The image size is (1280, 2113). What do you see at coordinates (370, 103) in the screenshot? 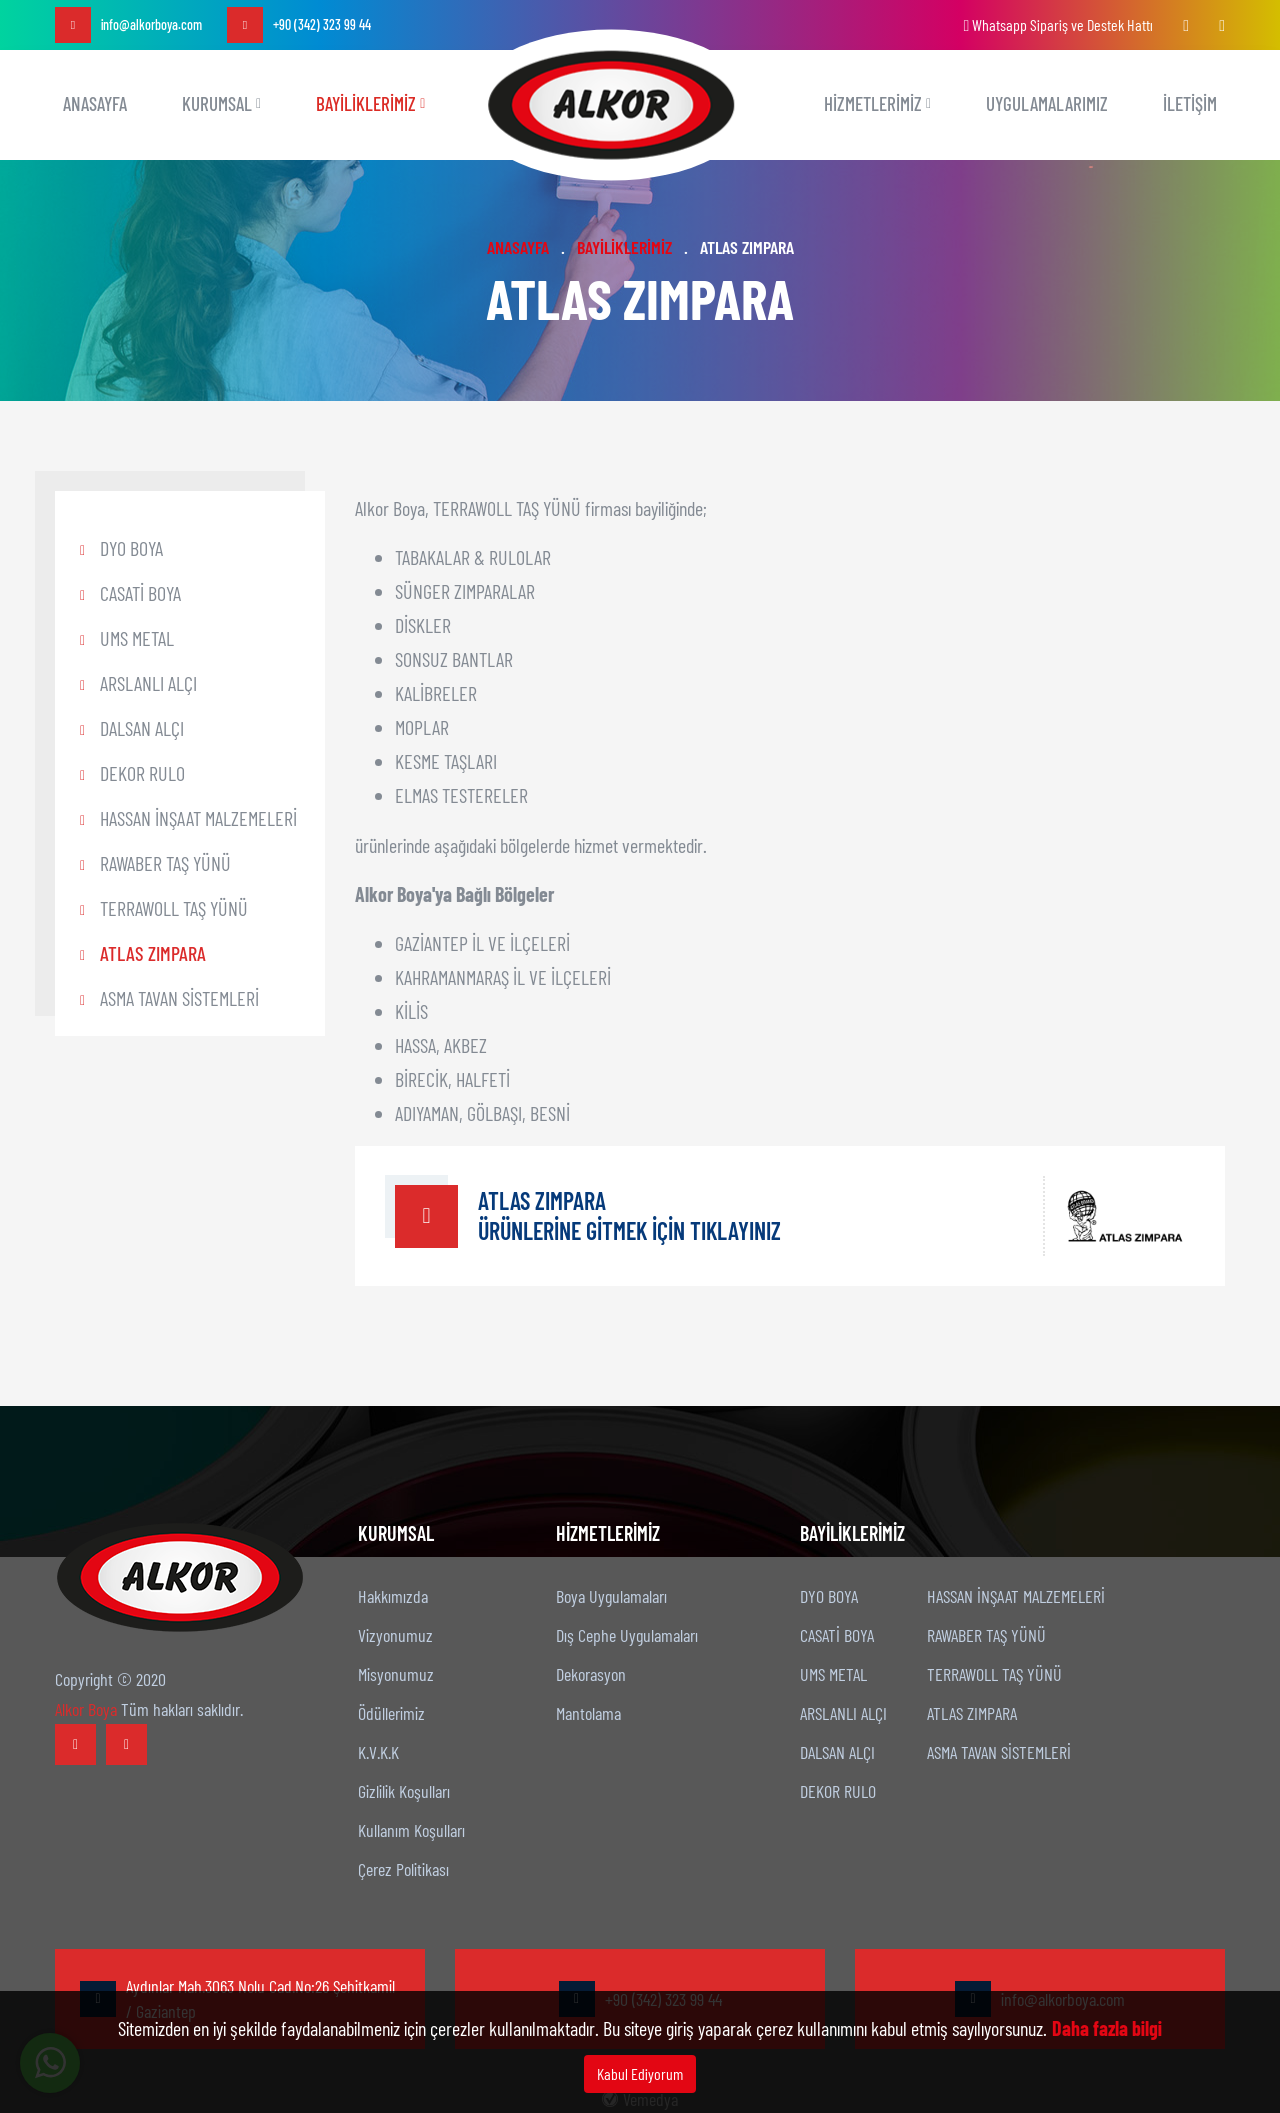
I see `BAYİLİKLERİMİZ` at bounding box center [370, 103].